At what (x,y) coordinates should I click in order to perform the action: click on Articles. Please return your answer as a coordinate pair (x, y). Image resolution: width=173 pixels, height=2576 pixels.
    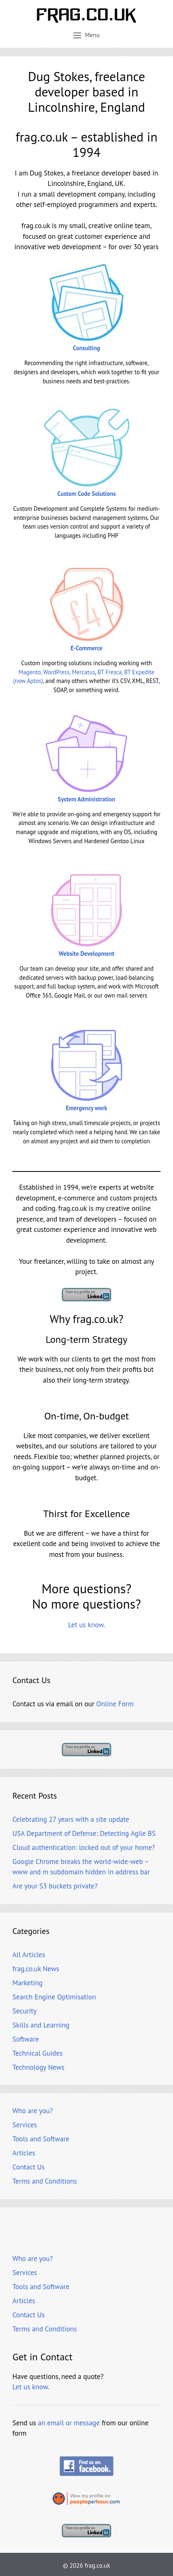
    Looking at the image, I should click on (23, 2152).